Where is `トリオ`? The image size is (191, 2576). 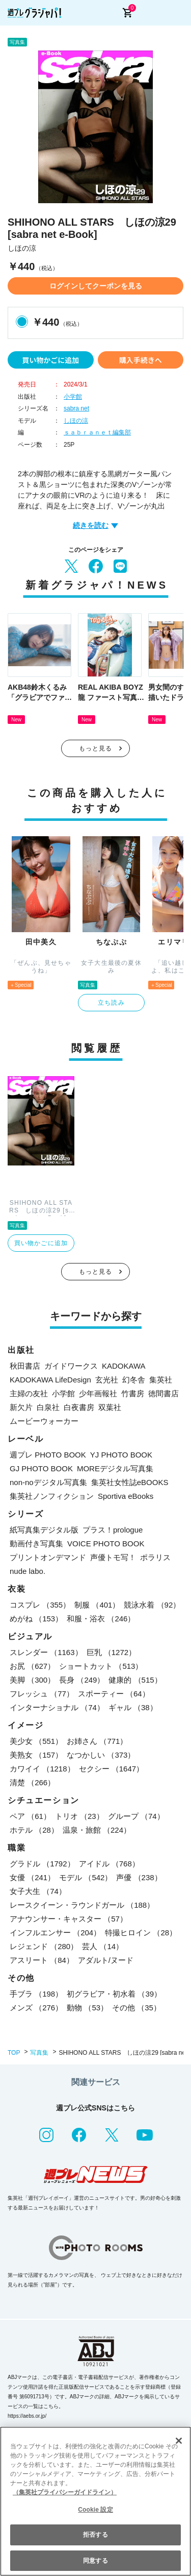
トリオ is located at coordinates (79, 1816).